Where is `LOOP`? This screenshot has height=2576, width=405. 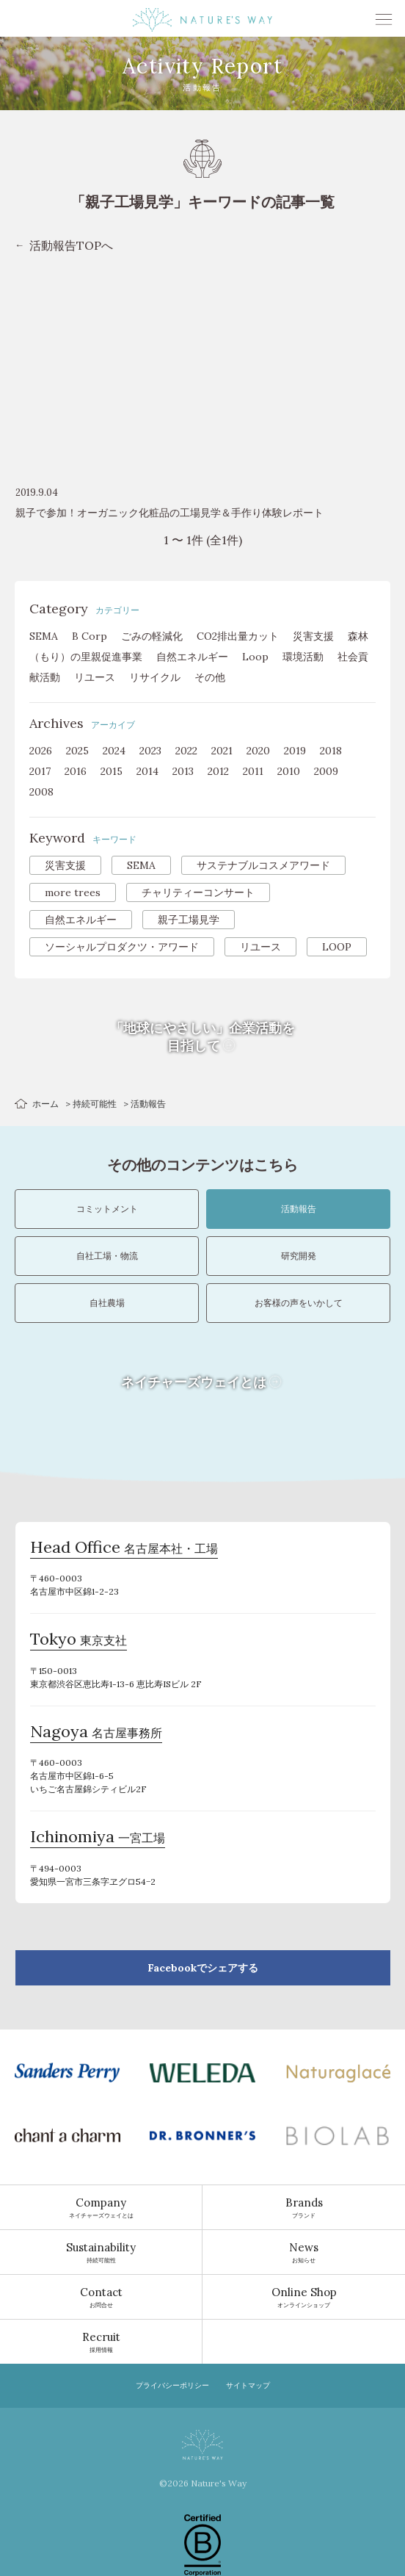
LOOP is located at coordinates (336, 946).